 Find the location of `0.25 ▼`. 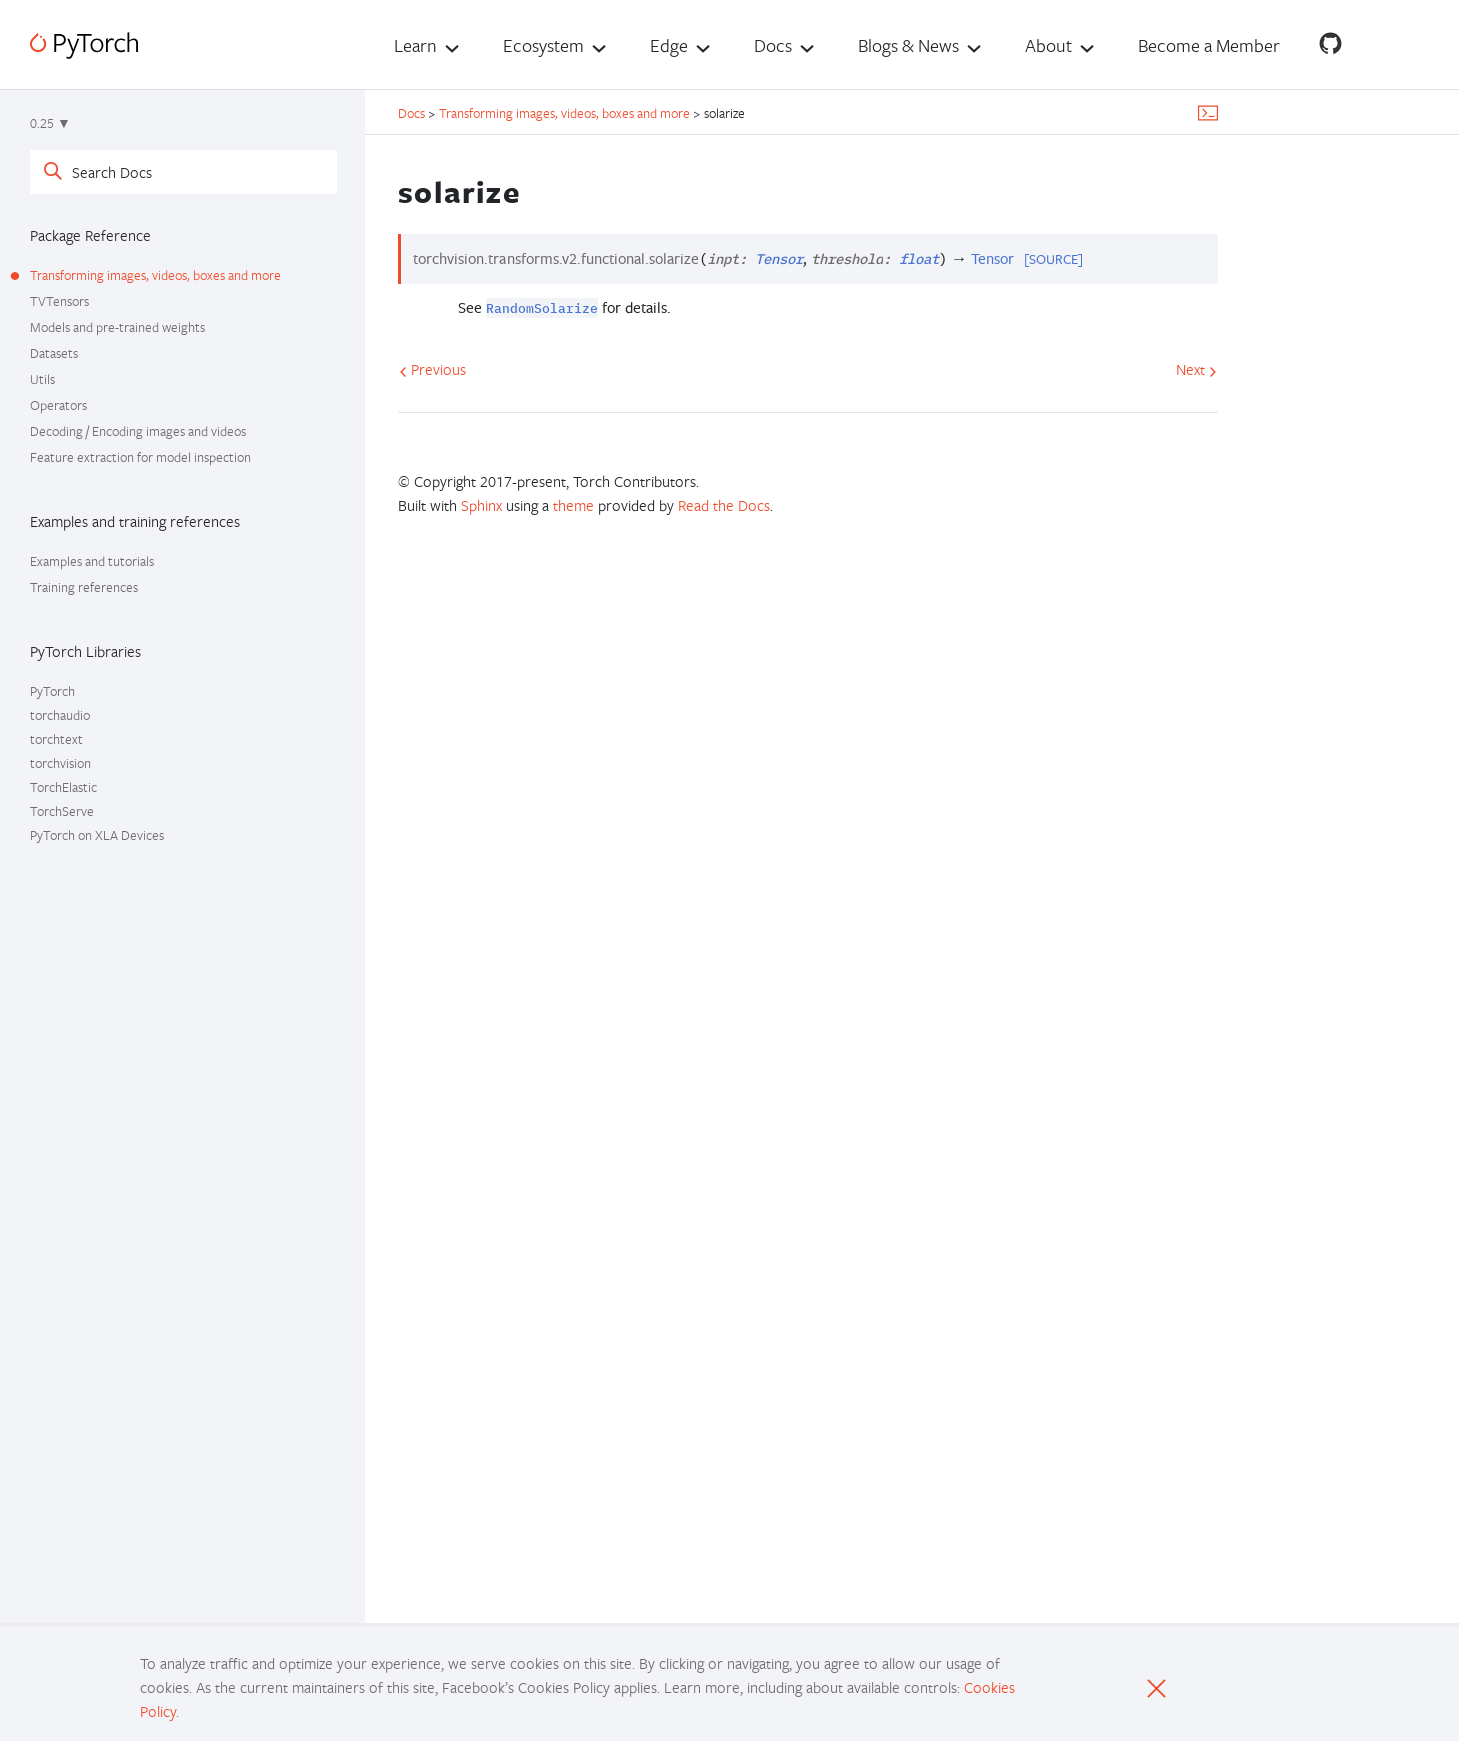

0.25 ▼ is located at coordinates (50, 123).